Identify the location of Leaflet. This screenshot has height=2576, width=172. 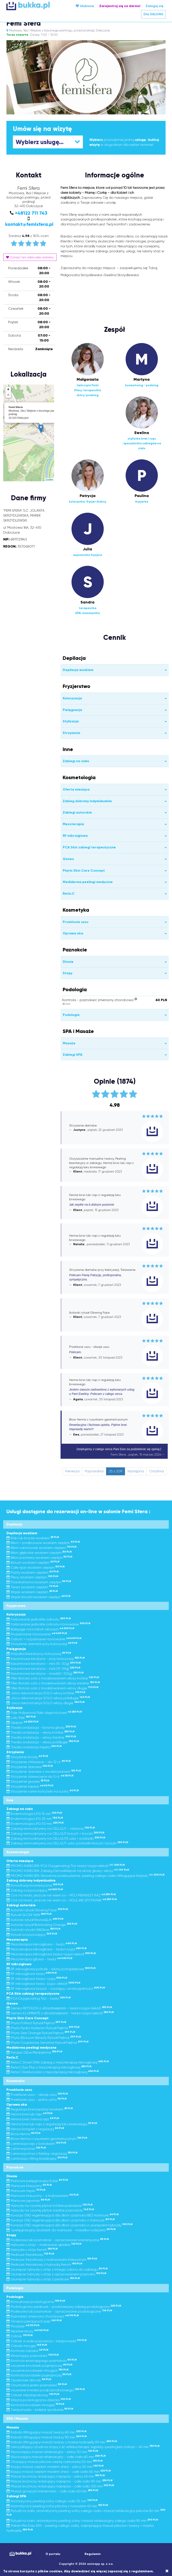
(49, 479).